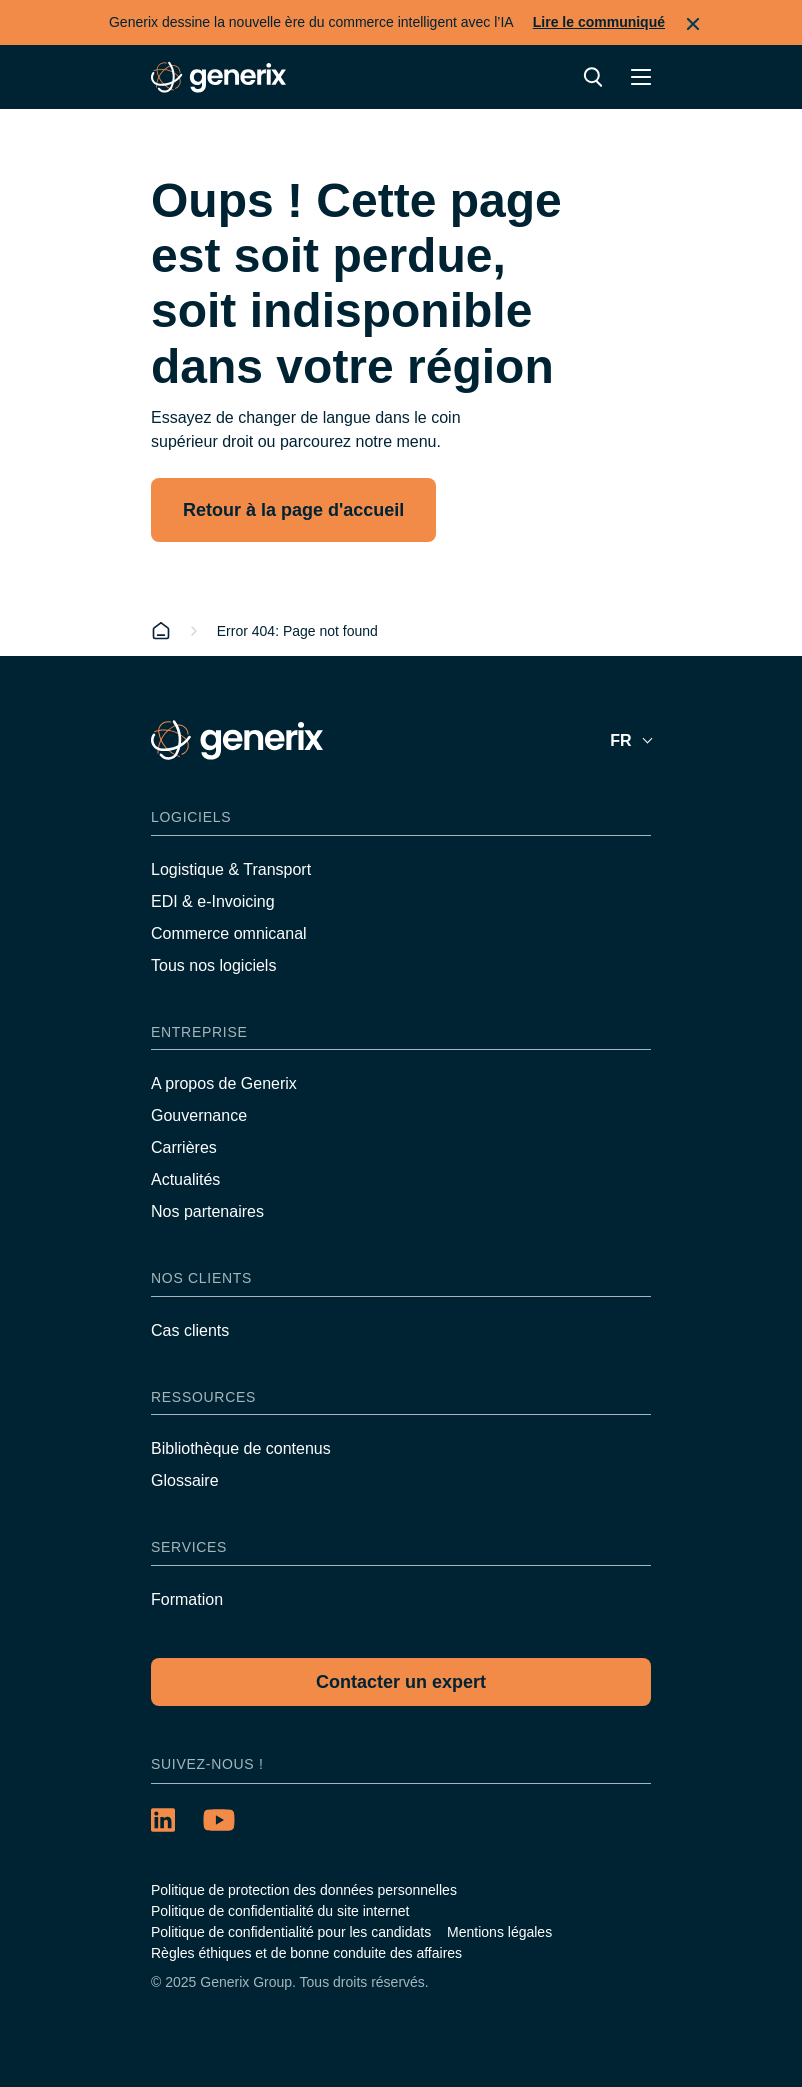 The width and height of the screenshot is (802, 2087). I want to click on Politique de confidentialité pour les candidats, so click(291, 1932).